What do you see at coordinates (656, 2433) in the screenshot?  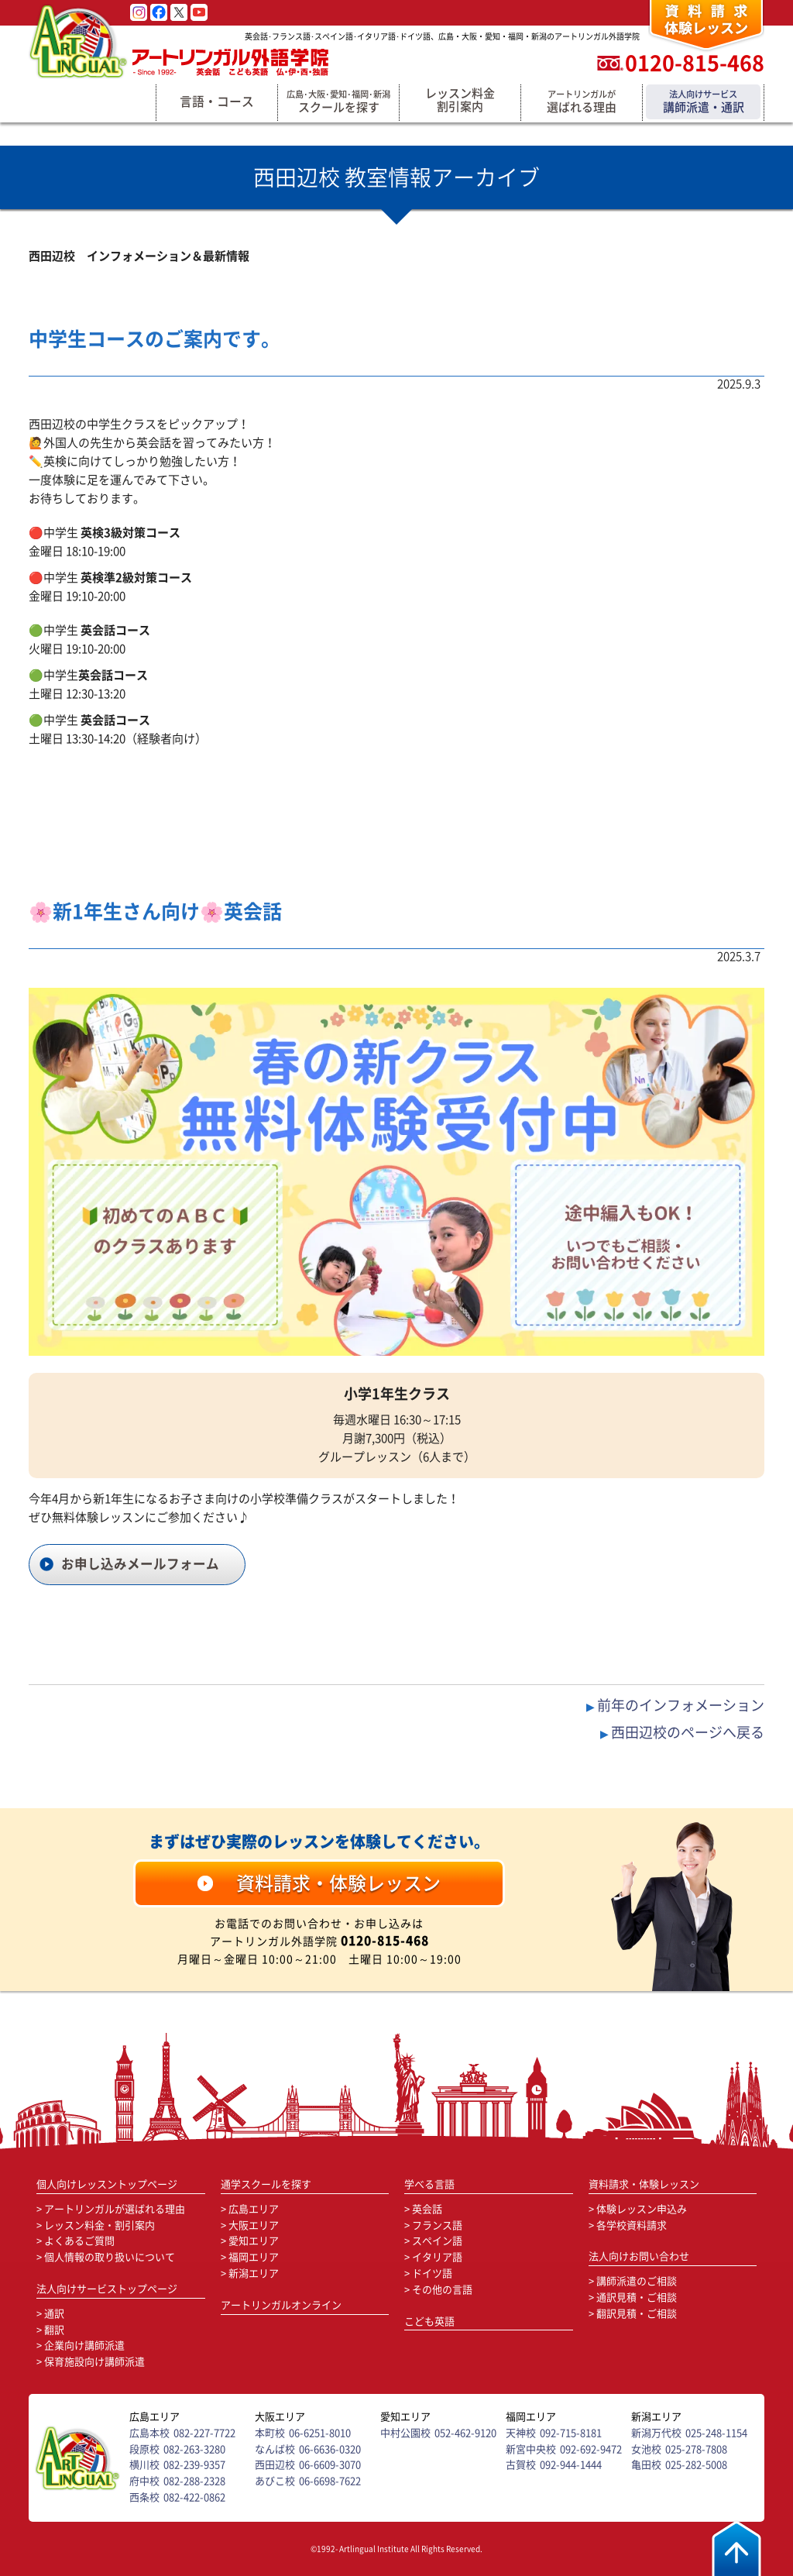 I see `新潟万代校` at bounding box center [656, 2433].